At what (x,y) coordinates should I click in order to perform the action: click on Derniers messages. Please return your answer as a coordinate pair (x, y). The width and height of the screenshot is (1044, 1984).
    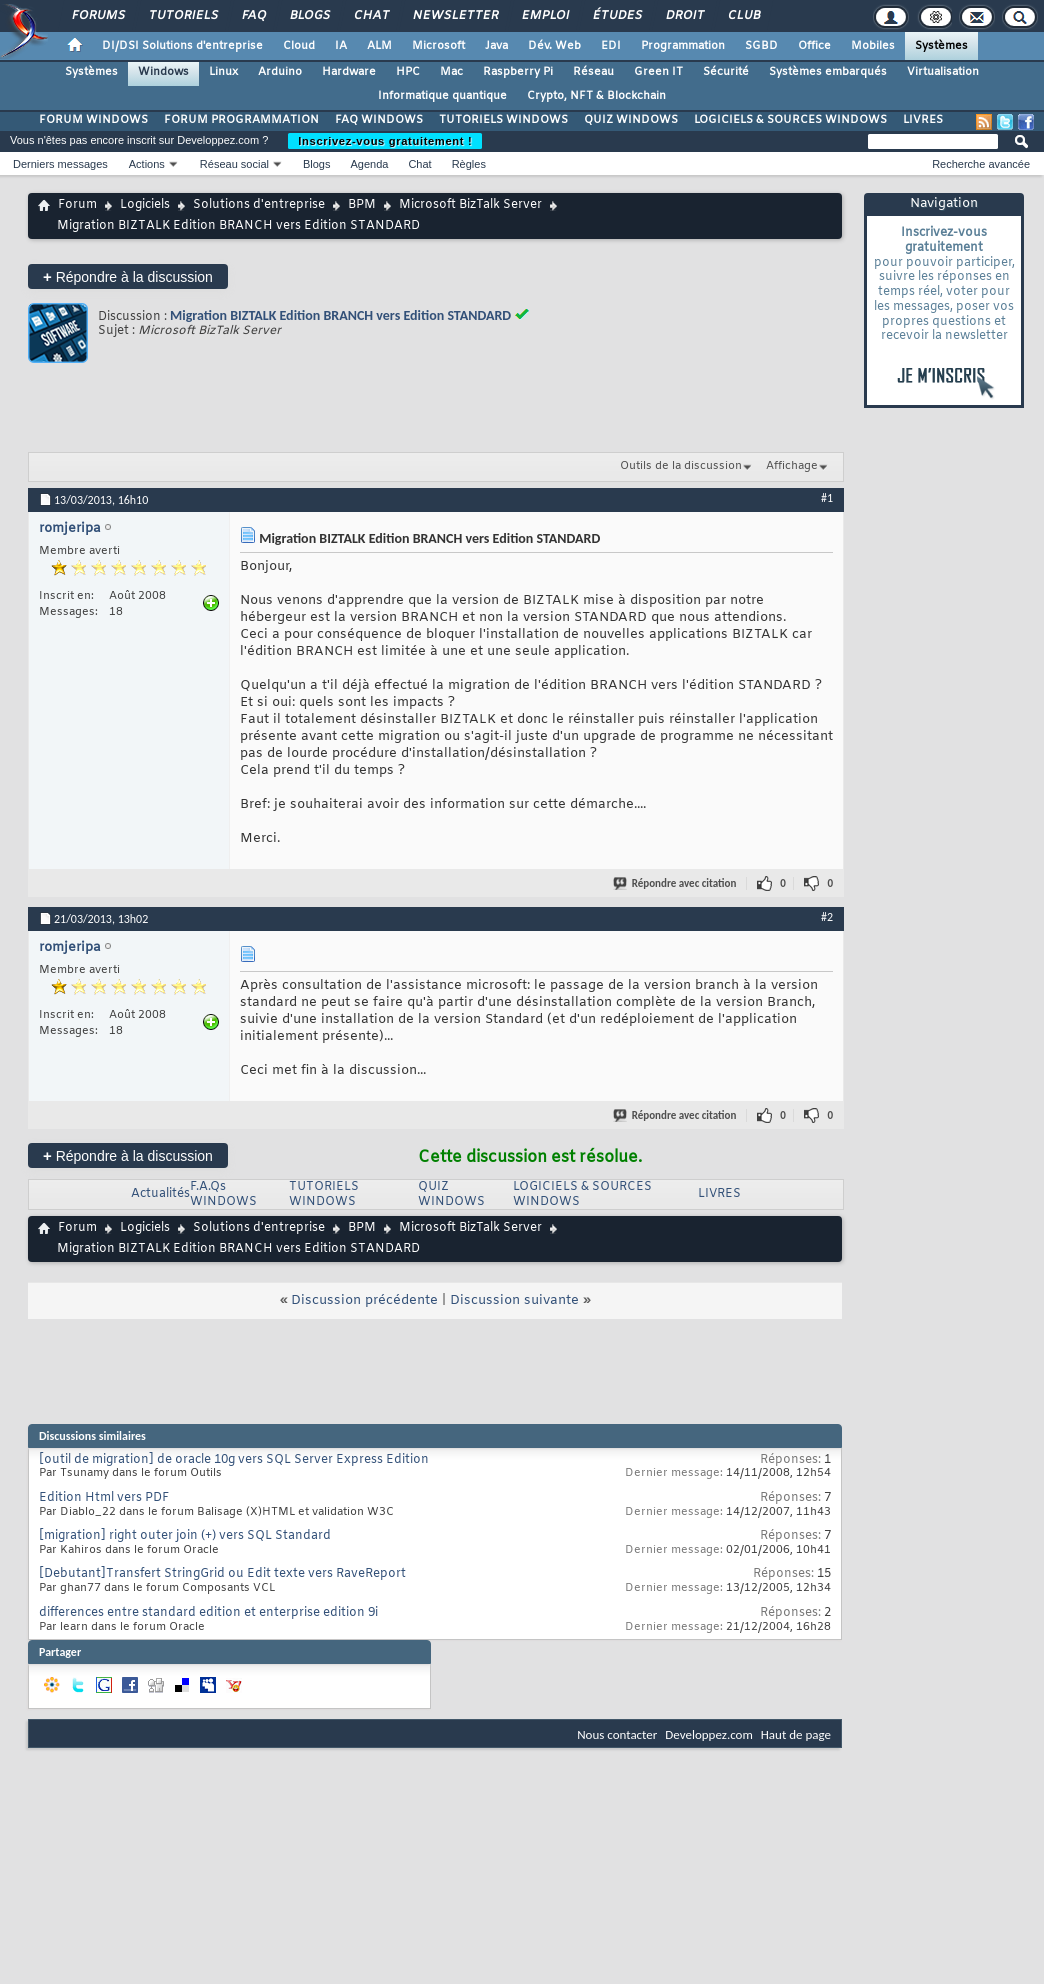
    Looking at the image, I should click on (60, 164).